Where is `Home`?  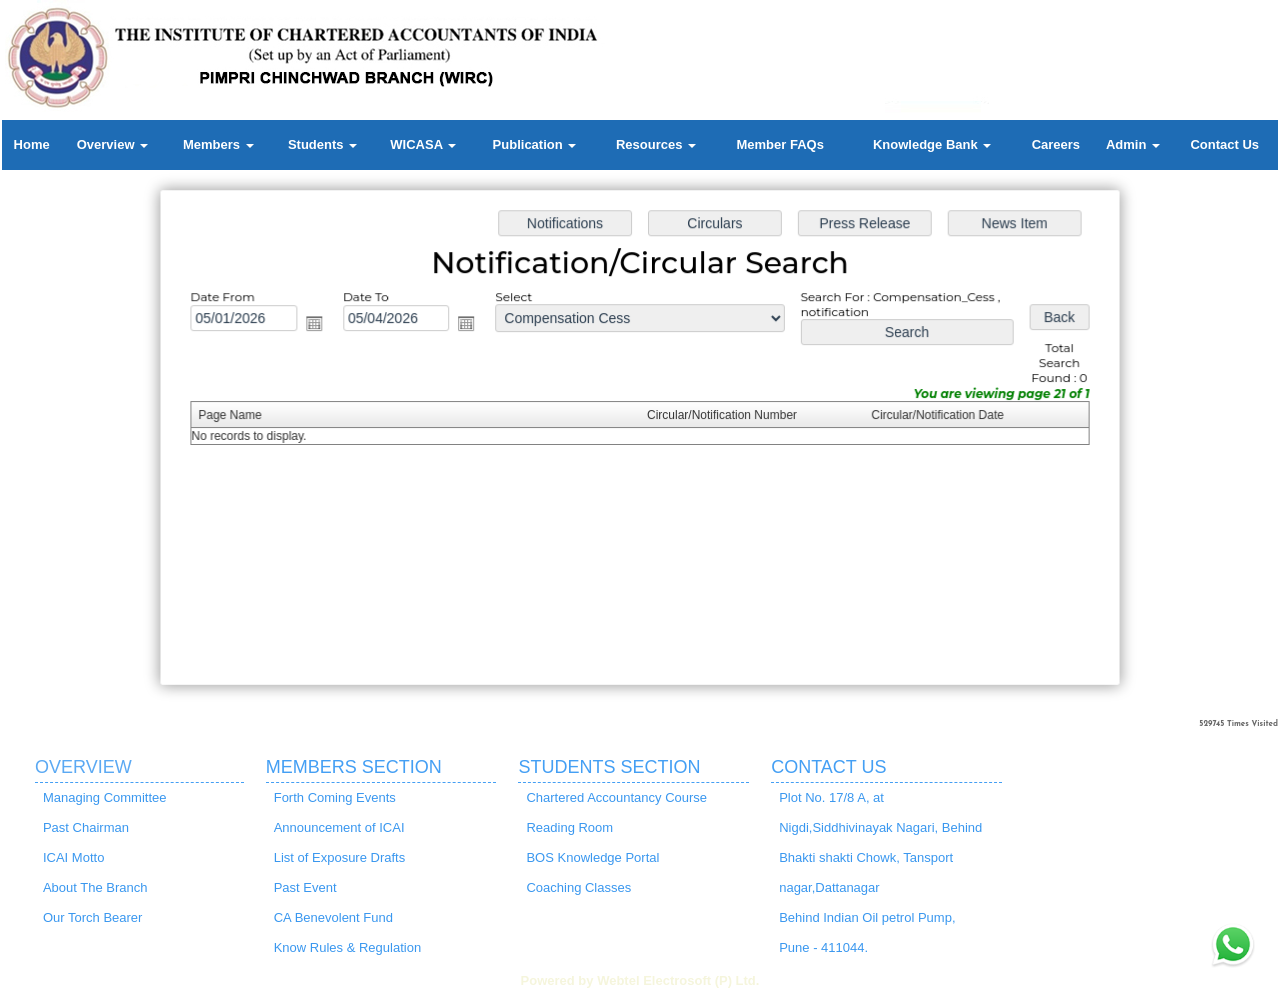 Home is located at coordinates (32, 144).